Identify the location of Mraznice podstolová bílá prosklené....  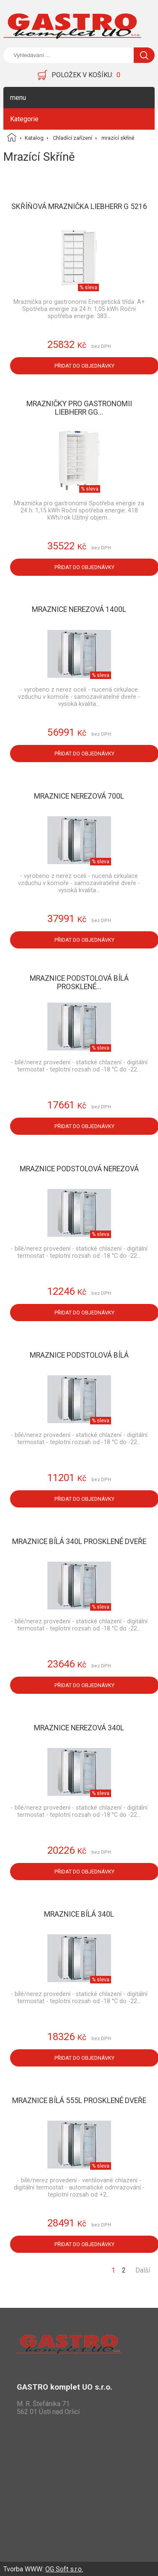
(79, 982).